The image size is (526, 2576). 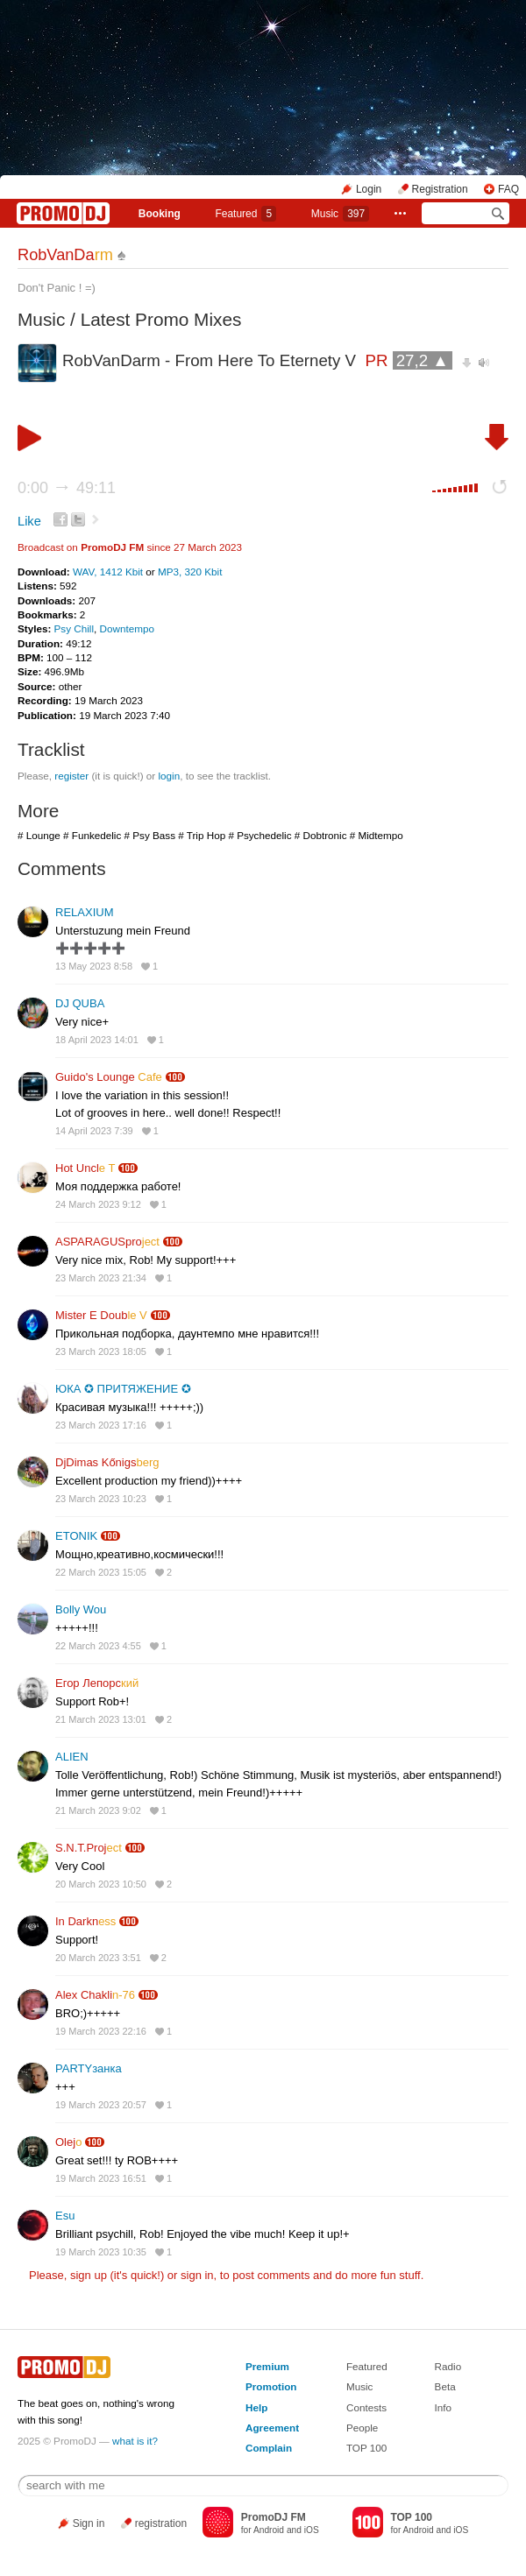 I want to click on 14 April 2023 7:39, so click(x=94, y=1131).